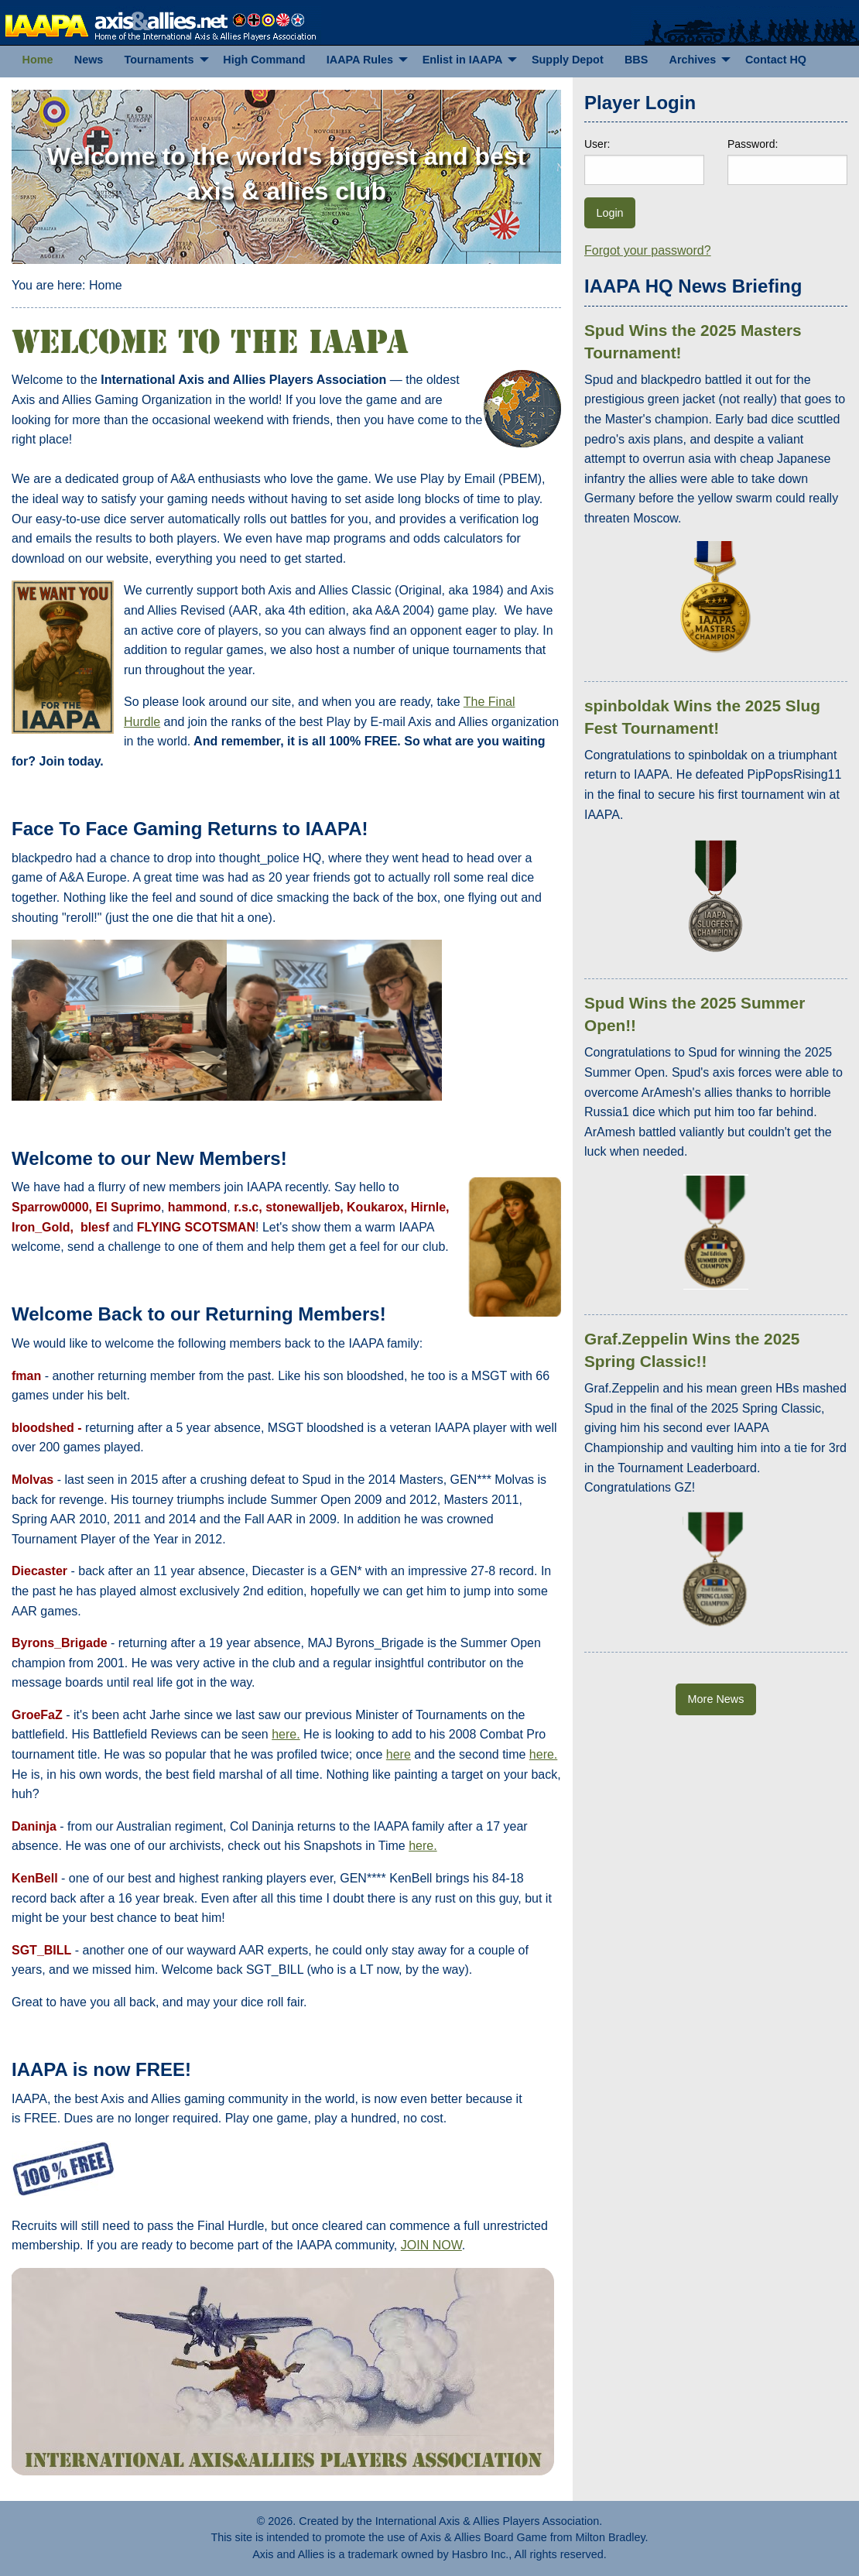 This screenshot has height=2576, width=859. Describe the element at coordinates (431, 2245) in the screenshot. I see `JOIN NOW` at that location.